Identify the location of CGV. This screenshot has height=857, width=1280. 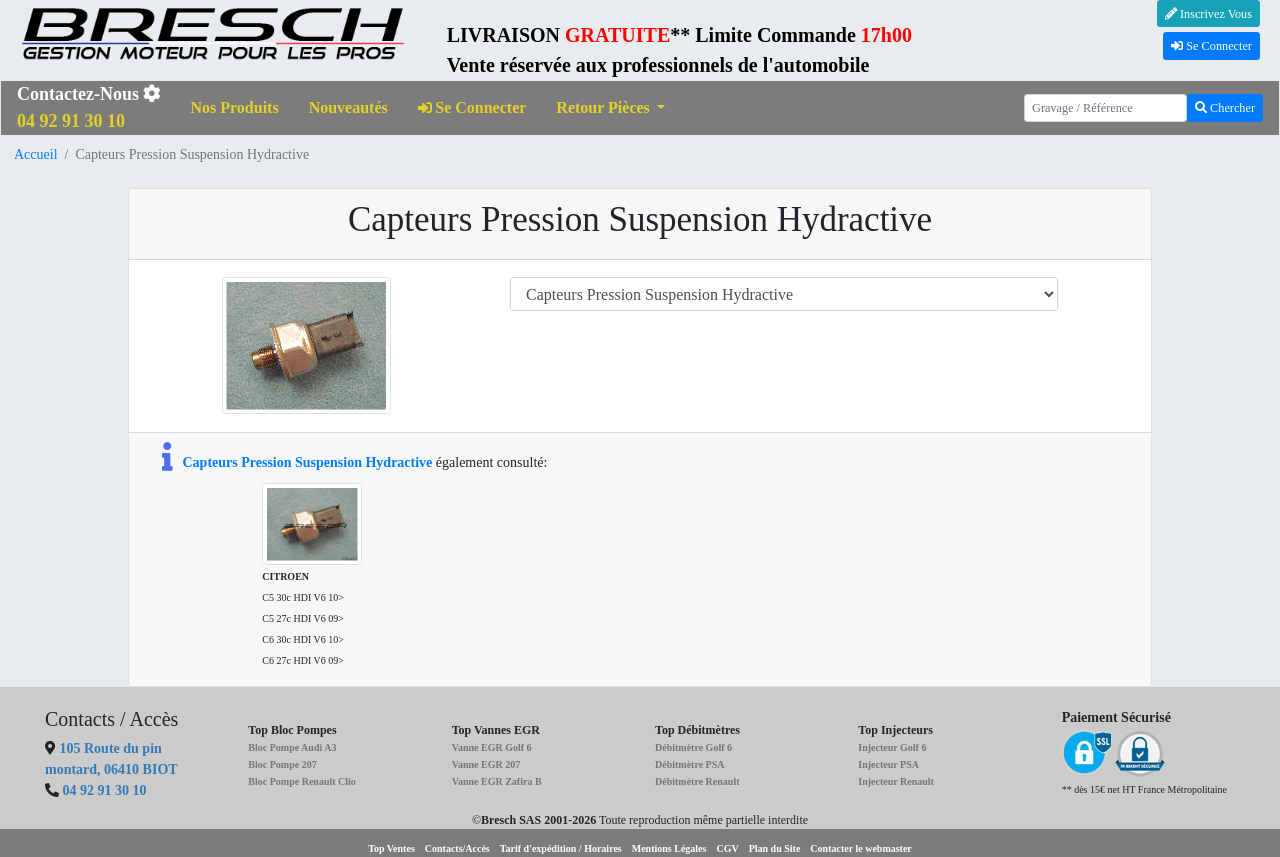
(727, 848).